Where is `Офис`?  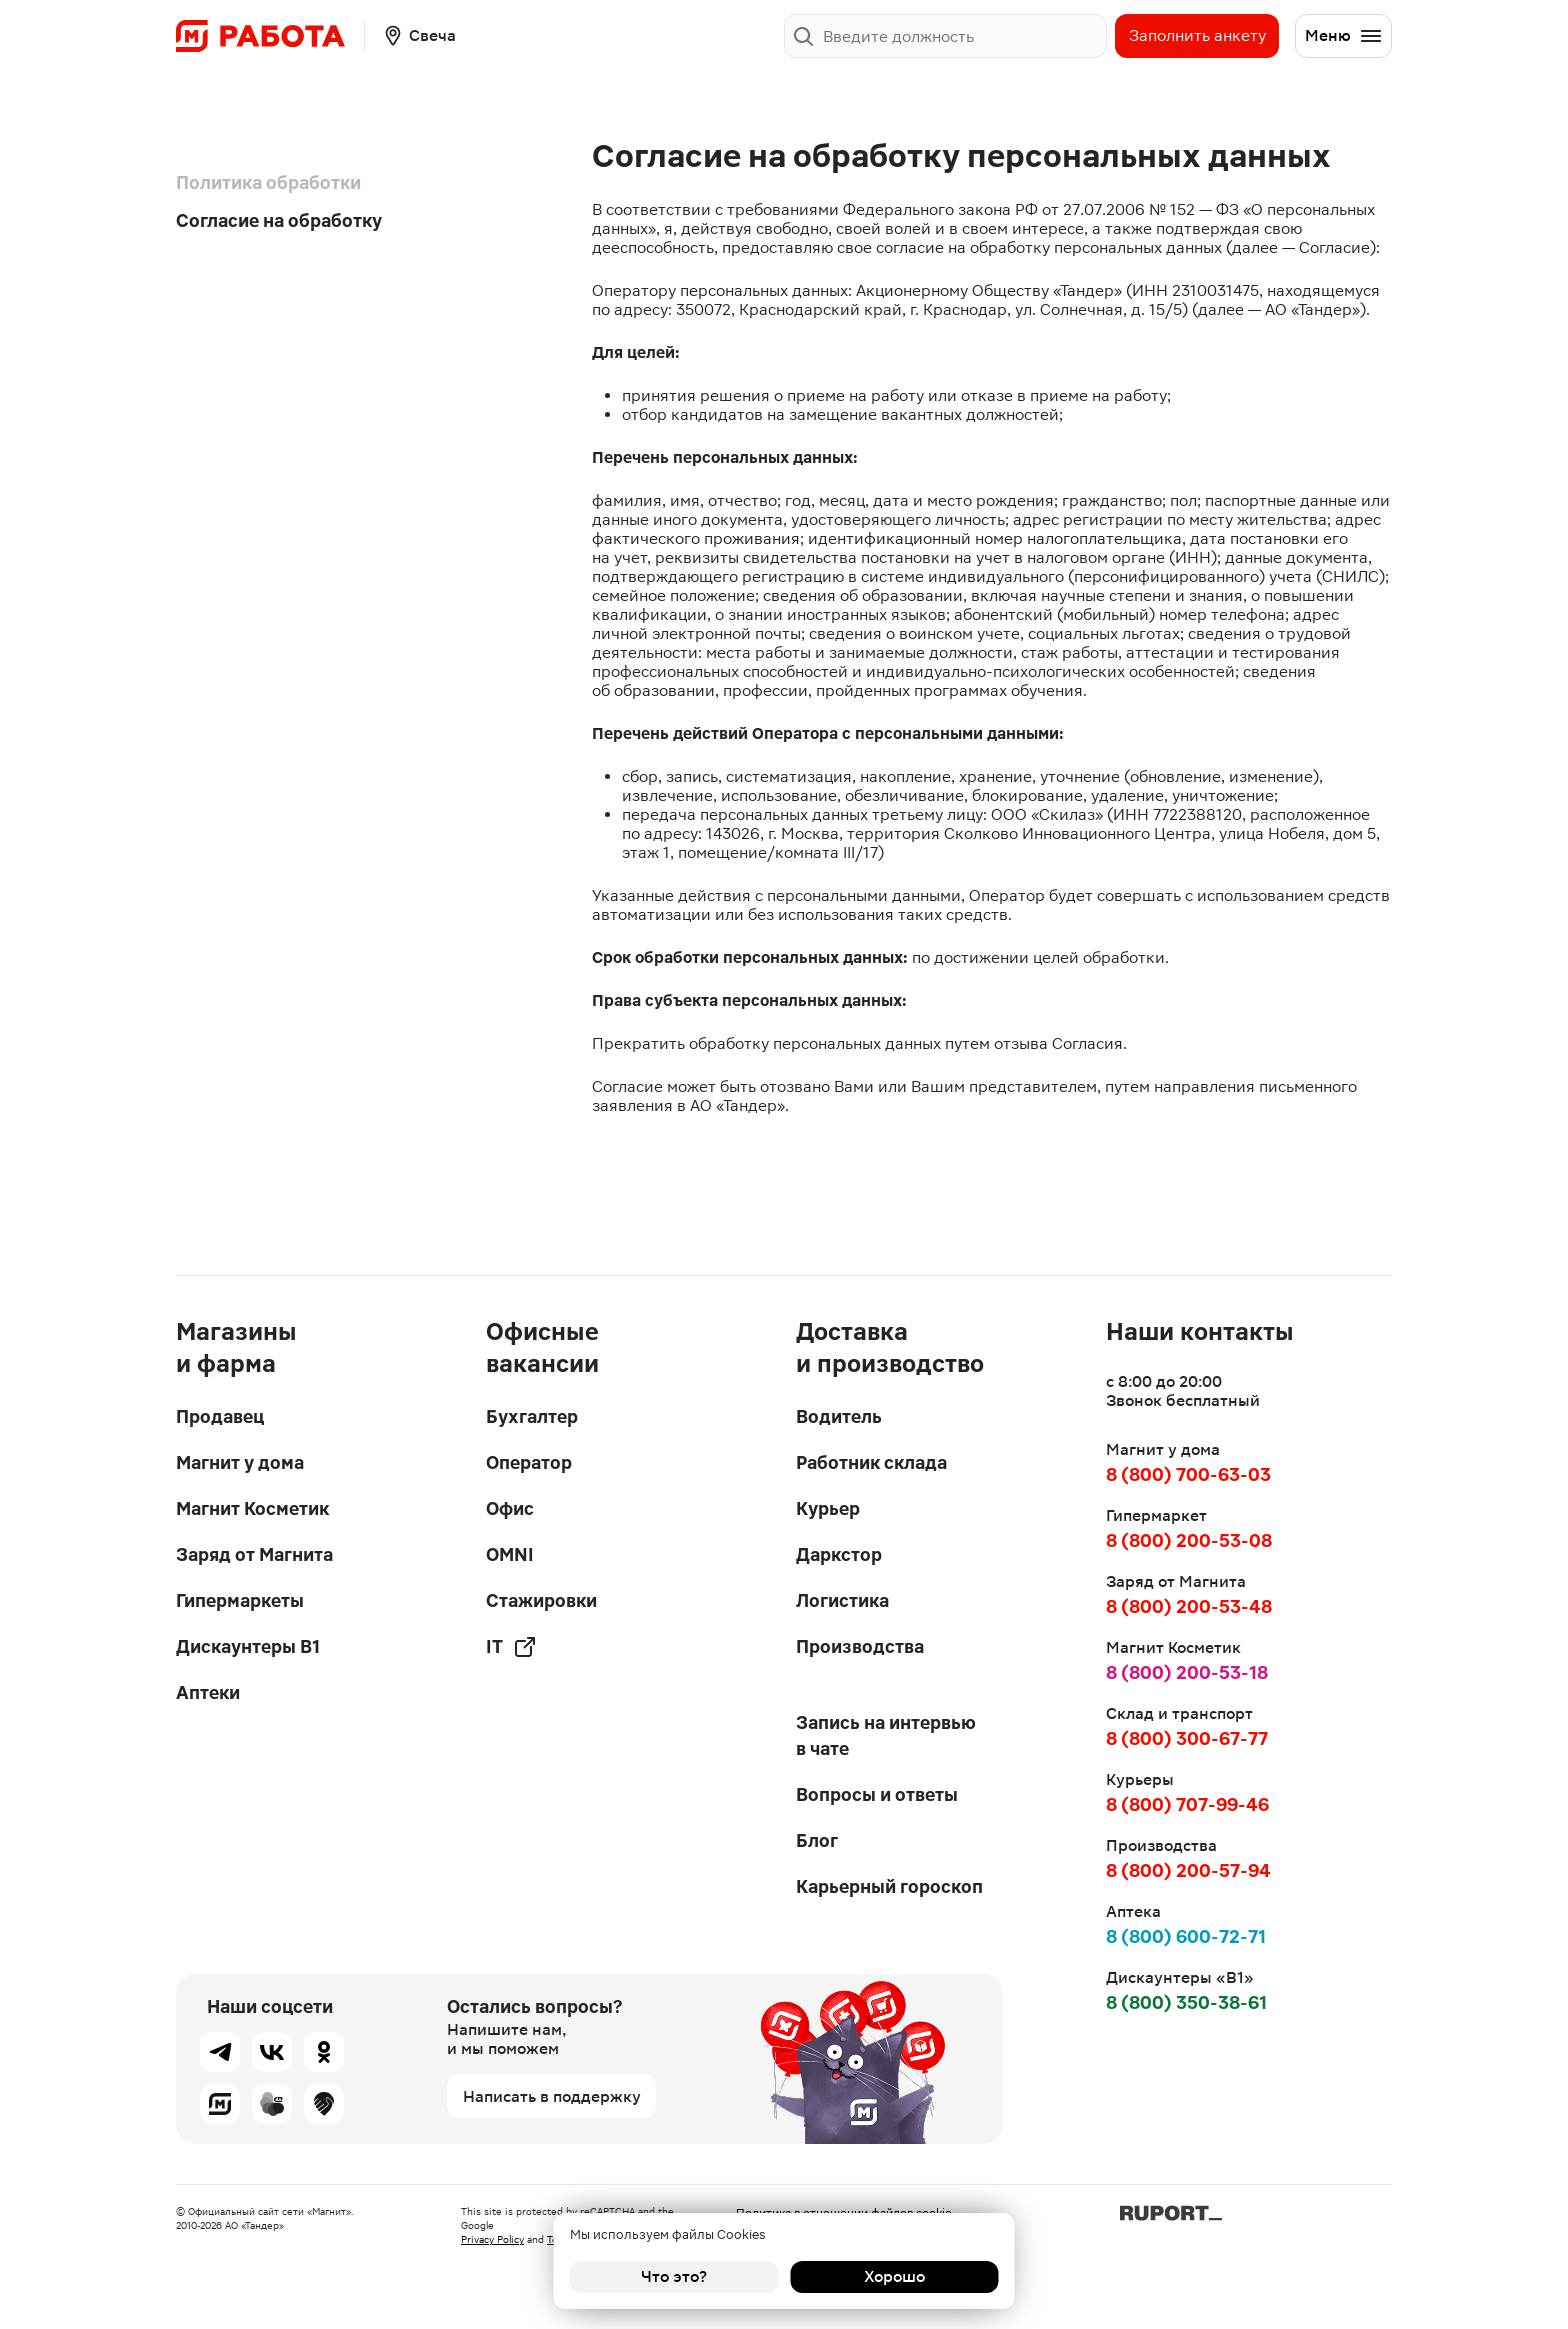 Офис is located at coordinates (510, 1508).